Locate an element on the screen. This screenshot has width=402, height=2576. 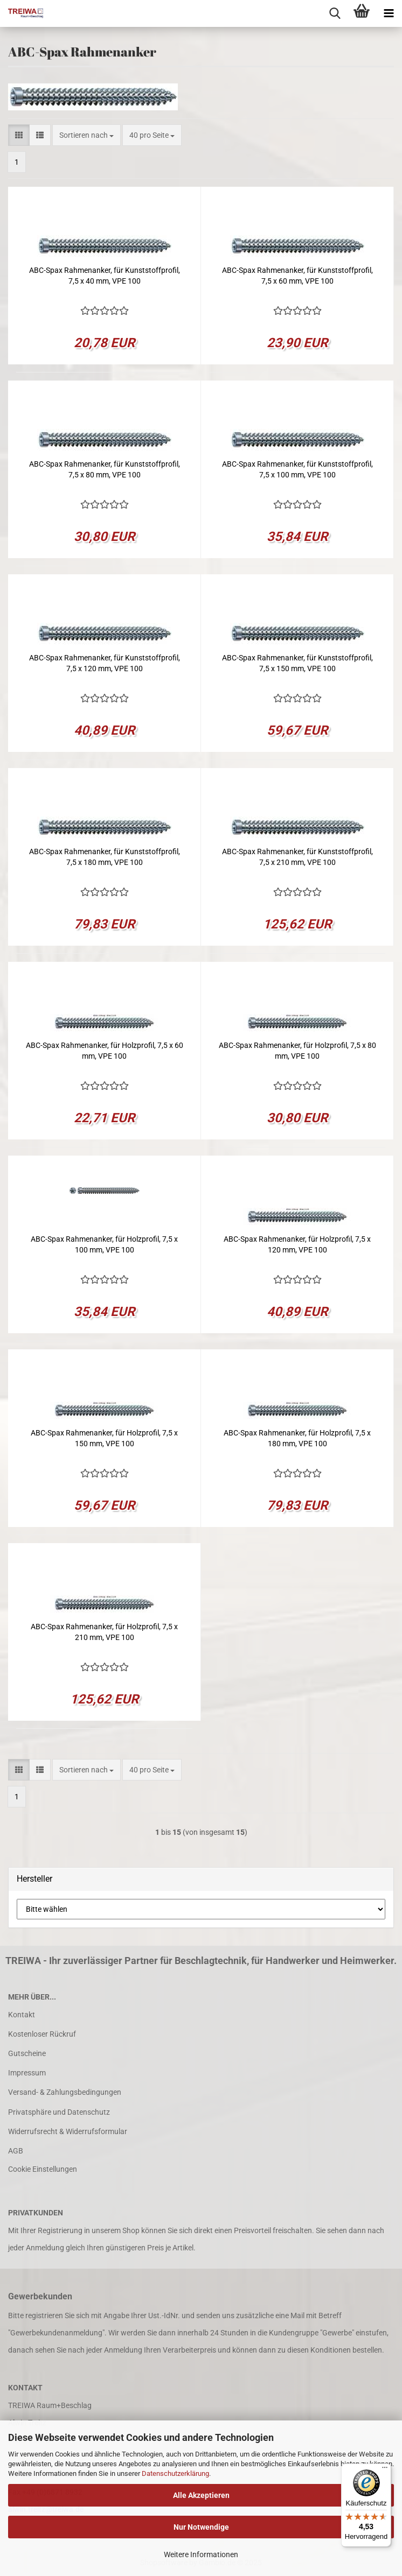
ABC-Spax Rahmenanker, für Kunststoffprofil, 7,5 x 60 mm, VPE 100 is located at coordinates (297, 275).